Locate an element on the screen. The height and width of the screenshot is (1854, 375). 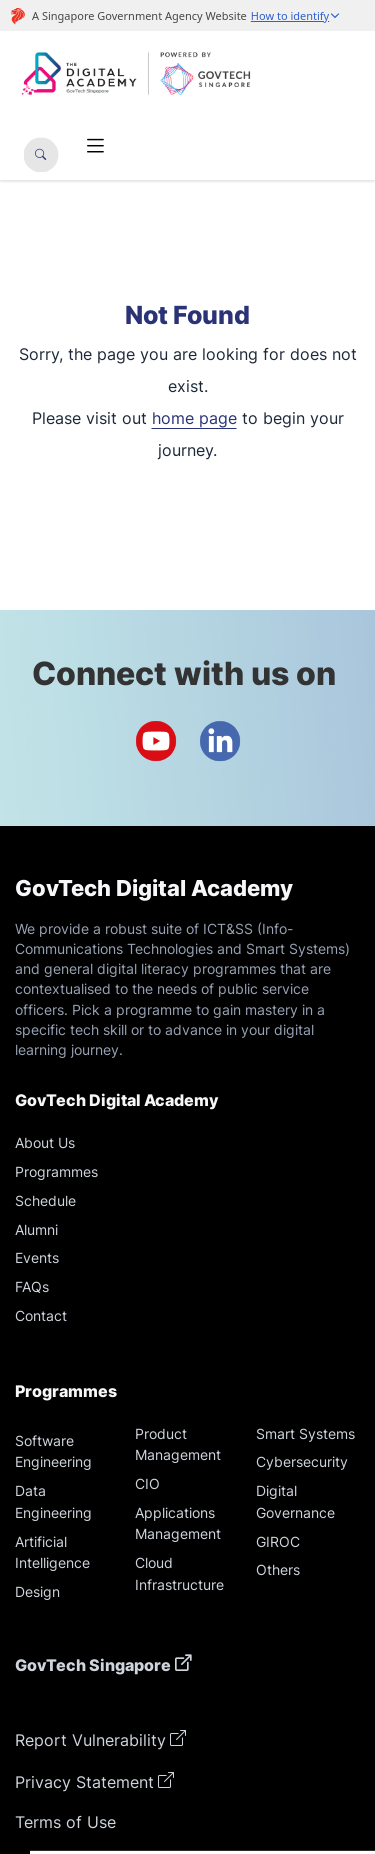
Contact is located at coordinates (41, 1315).